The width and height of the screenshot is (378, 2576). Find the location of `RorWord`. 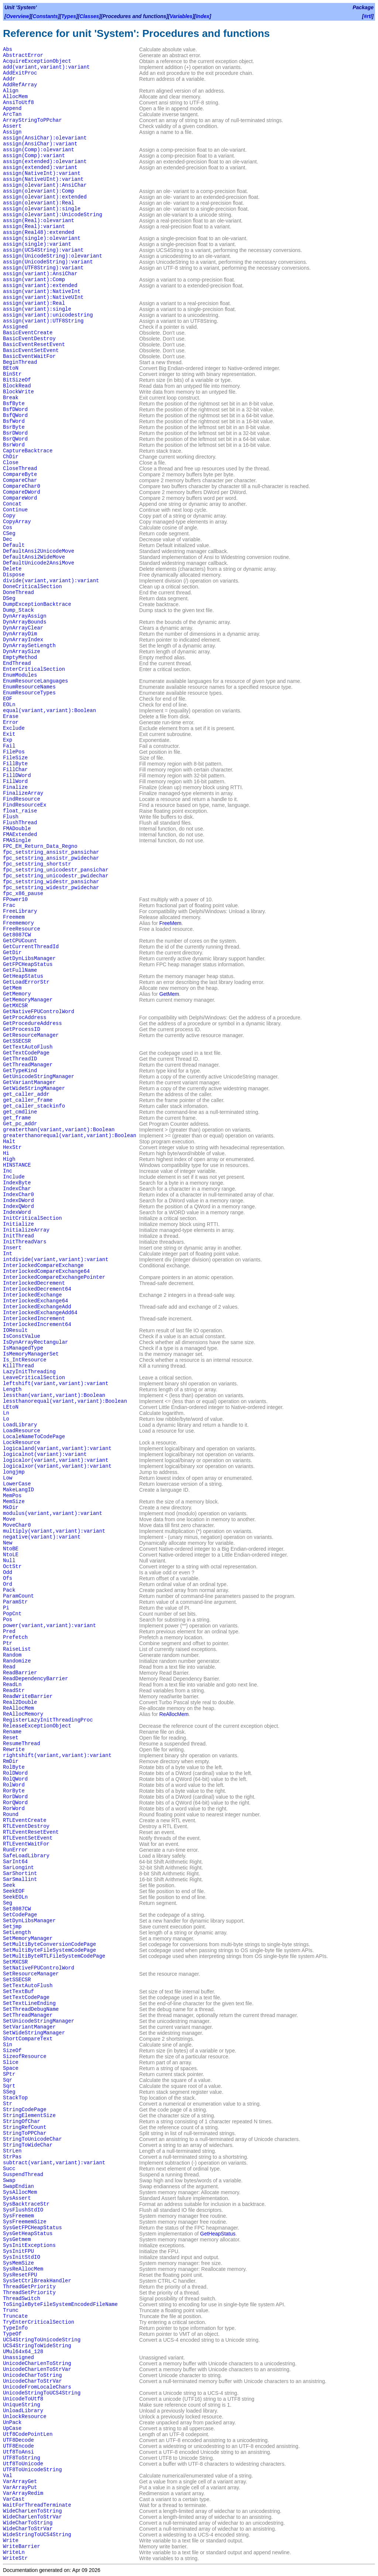

RorWord is located at coordinates (14, 1809).